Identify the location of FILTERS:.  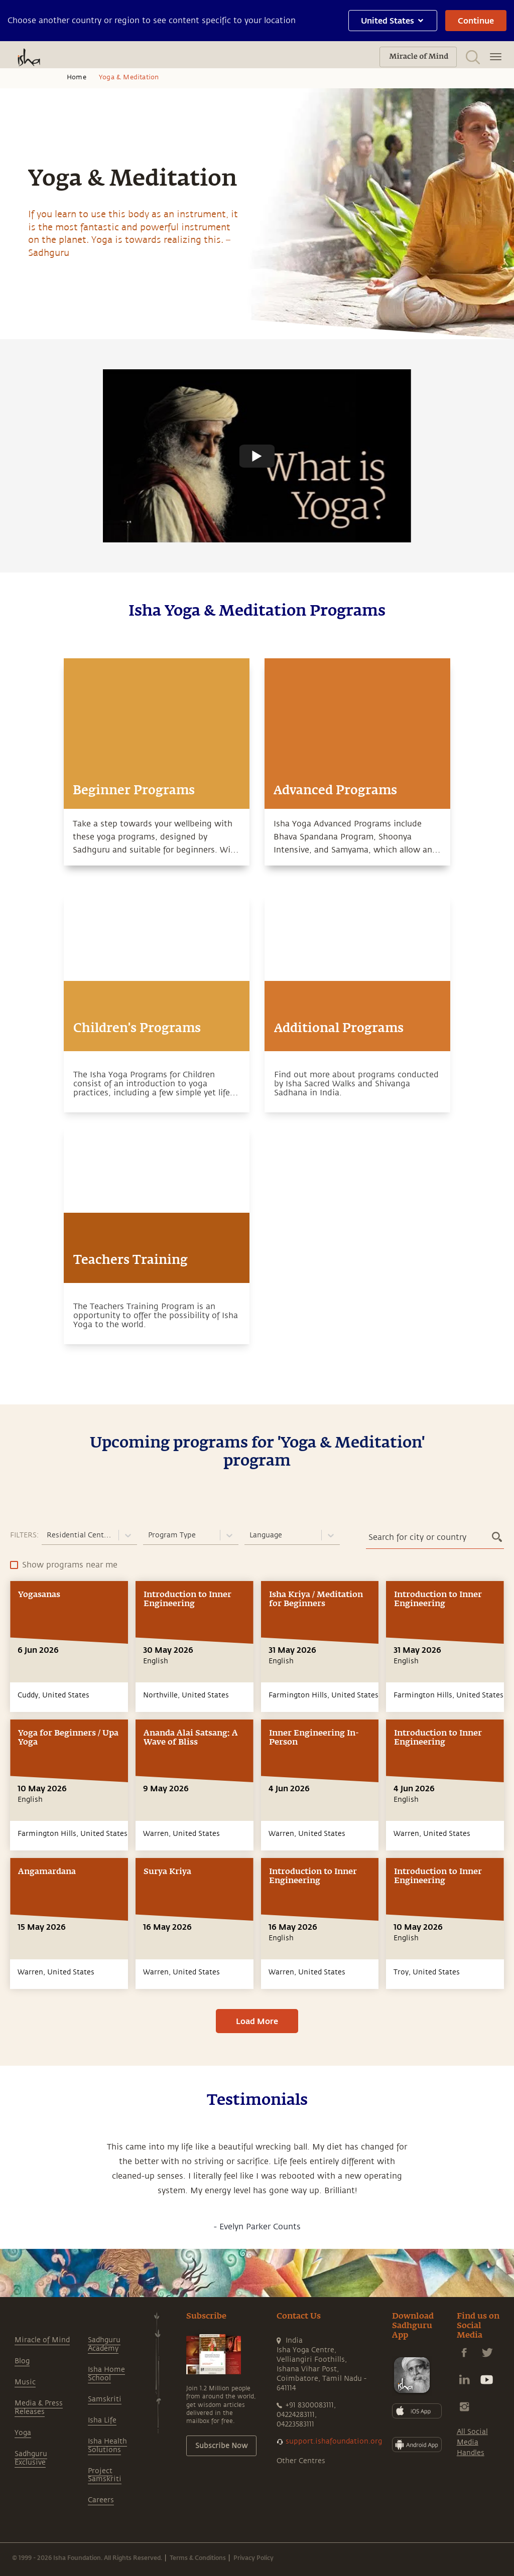
(24, 1535).